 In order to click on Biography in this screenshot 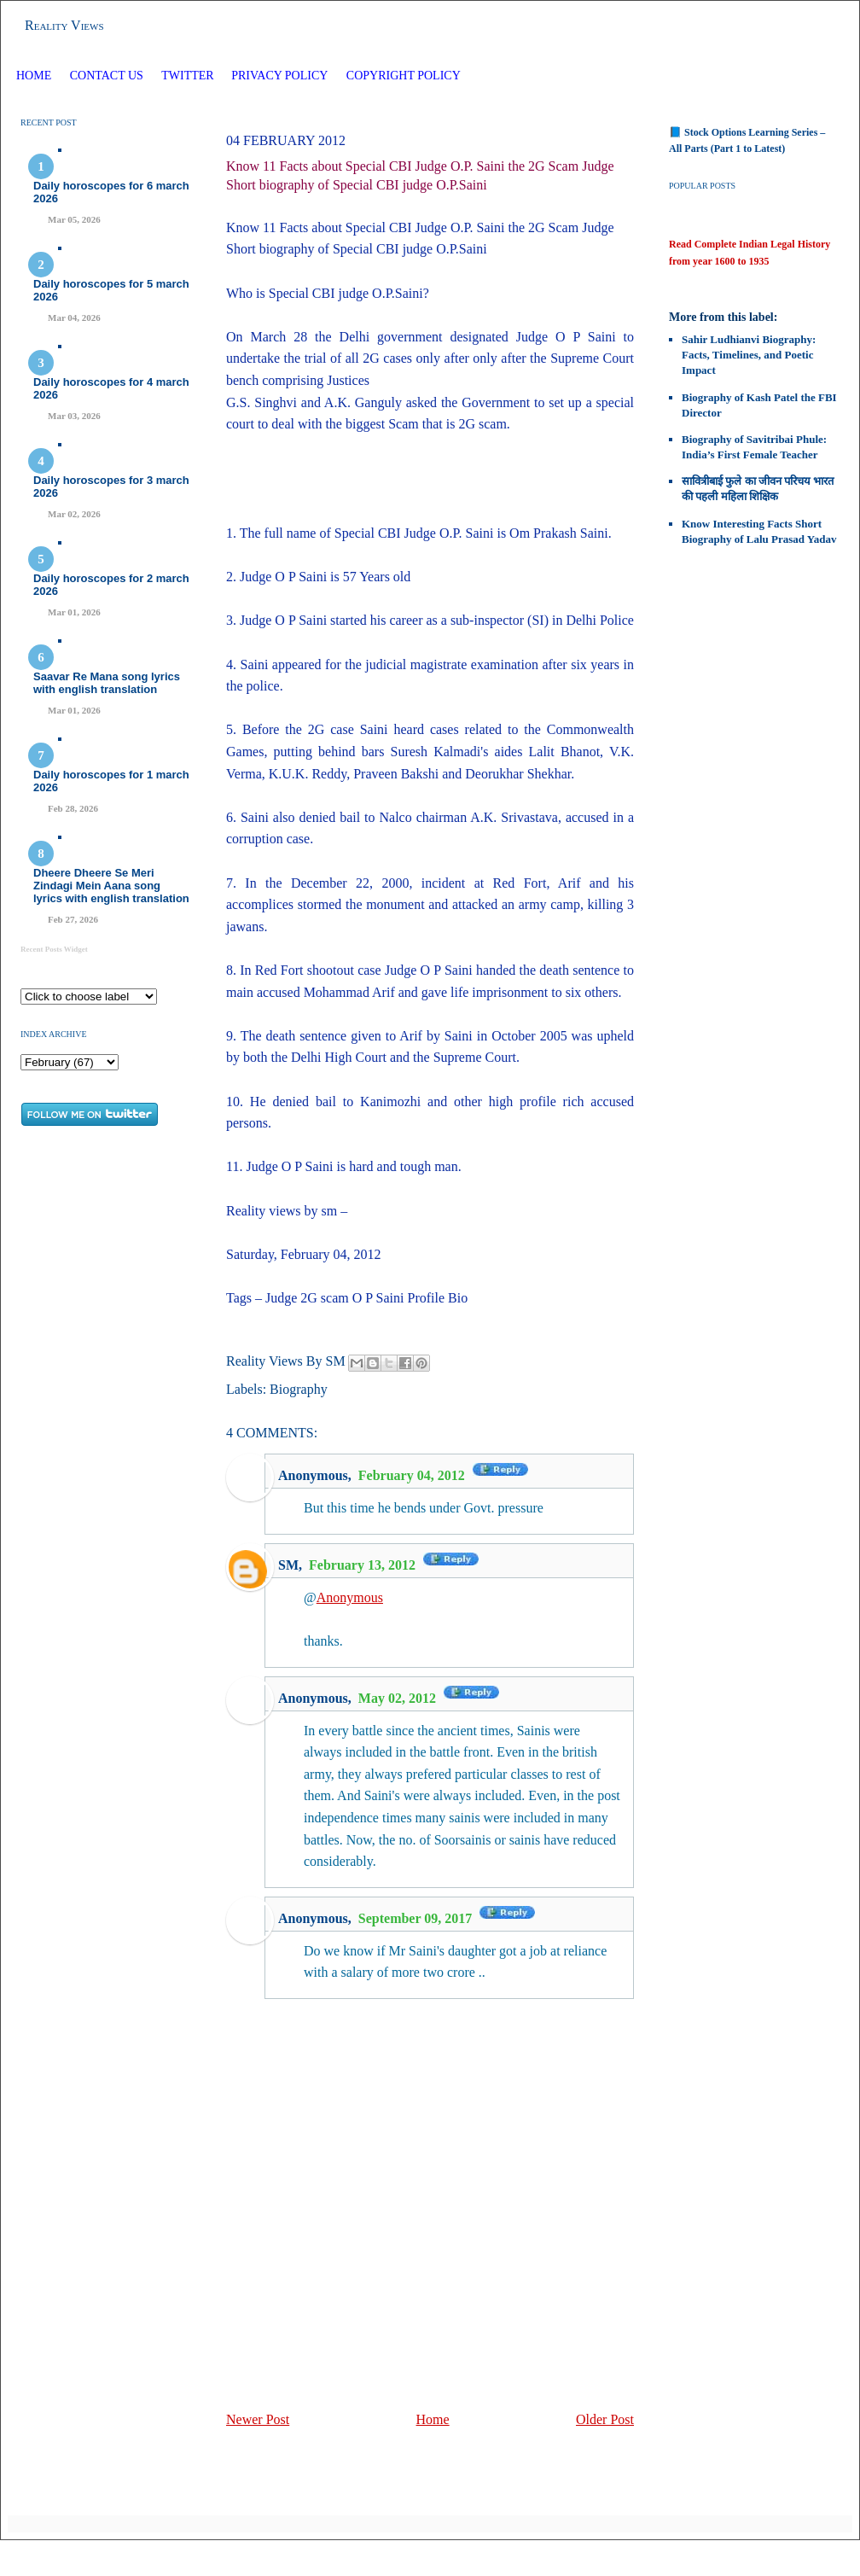, I will do `click(299, 1389)`.